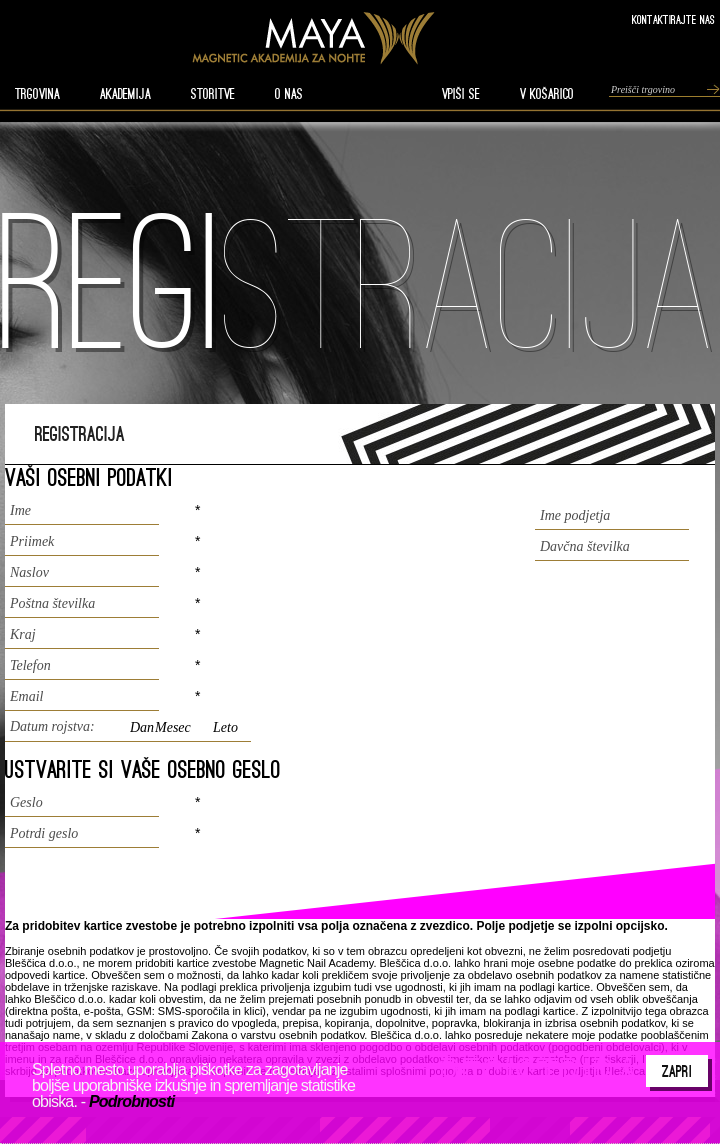 This screenshot has height=1144, width=720. I want to click on VPIŠI SE, so click(461, 94).